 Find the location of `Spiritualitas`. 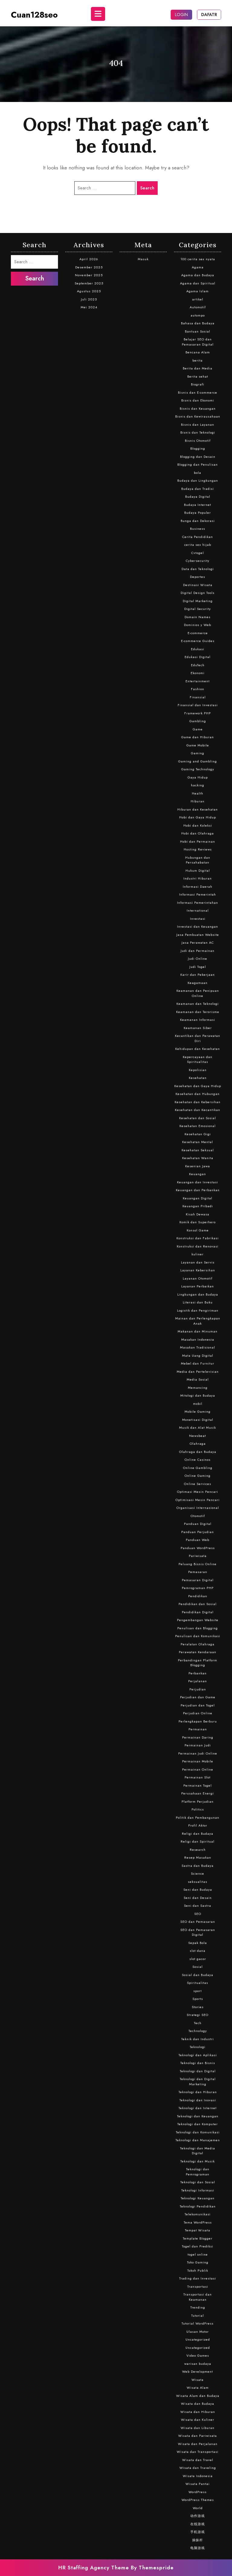

Spiritualitas is located at coordinates (197, 1982).